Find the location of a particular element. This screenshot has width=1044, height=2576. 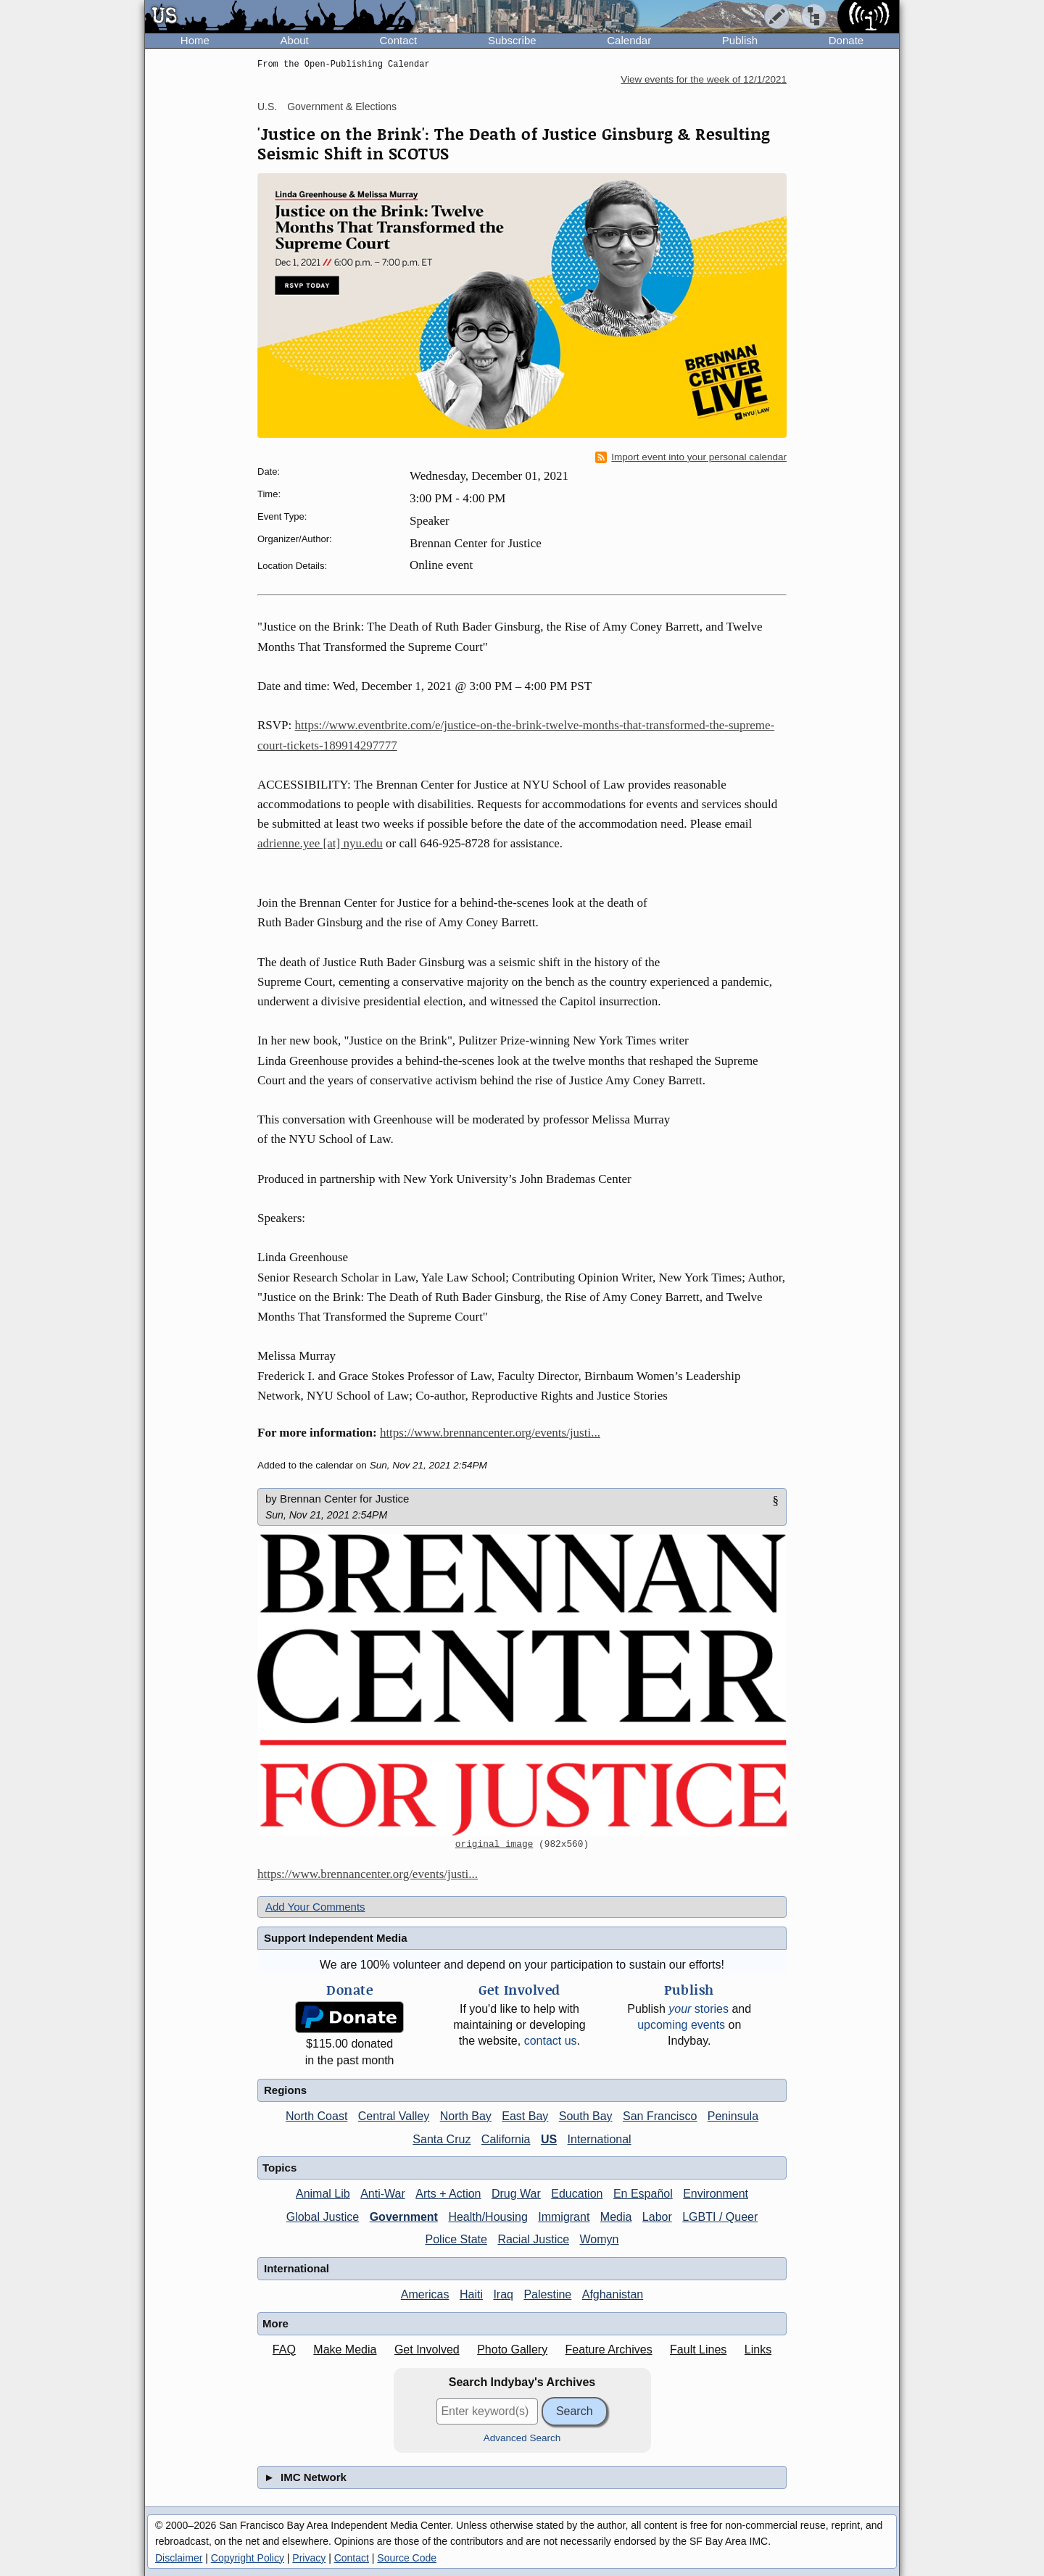

US is located at coordinates (549, 2139).